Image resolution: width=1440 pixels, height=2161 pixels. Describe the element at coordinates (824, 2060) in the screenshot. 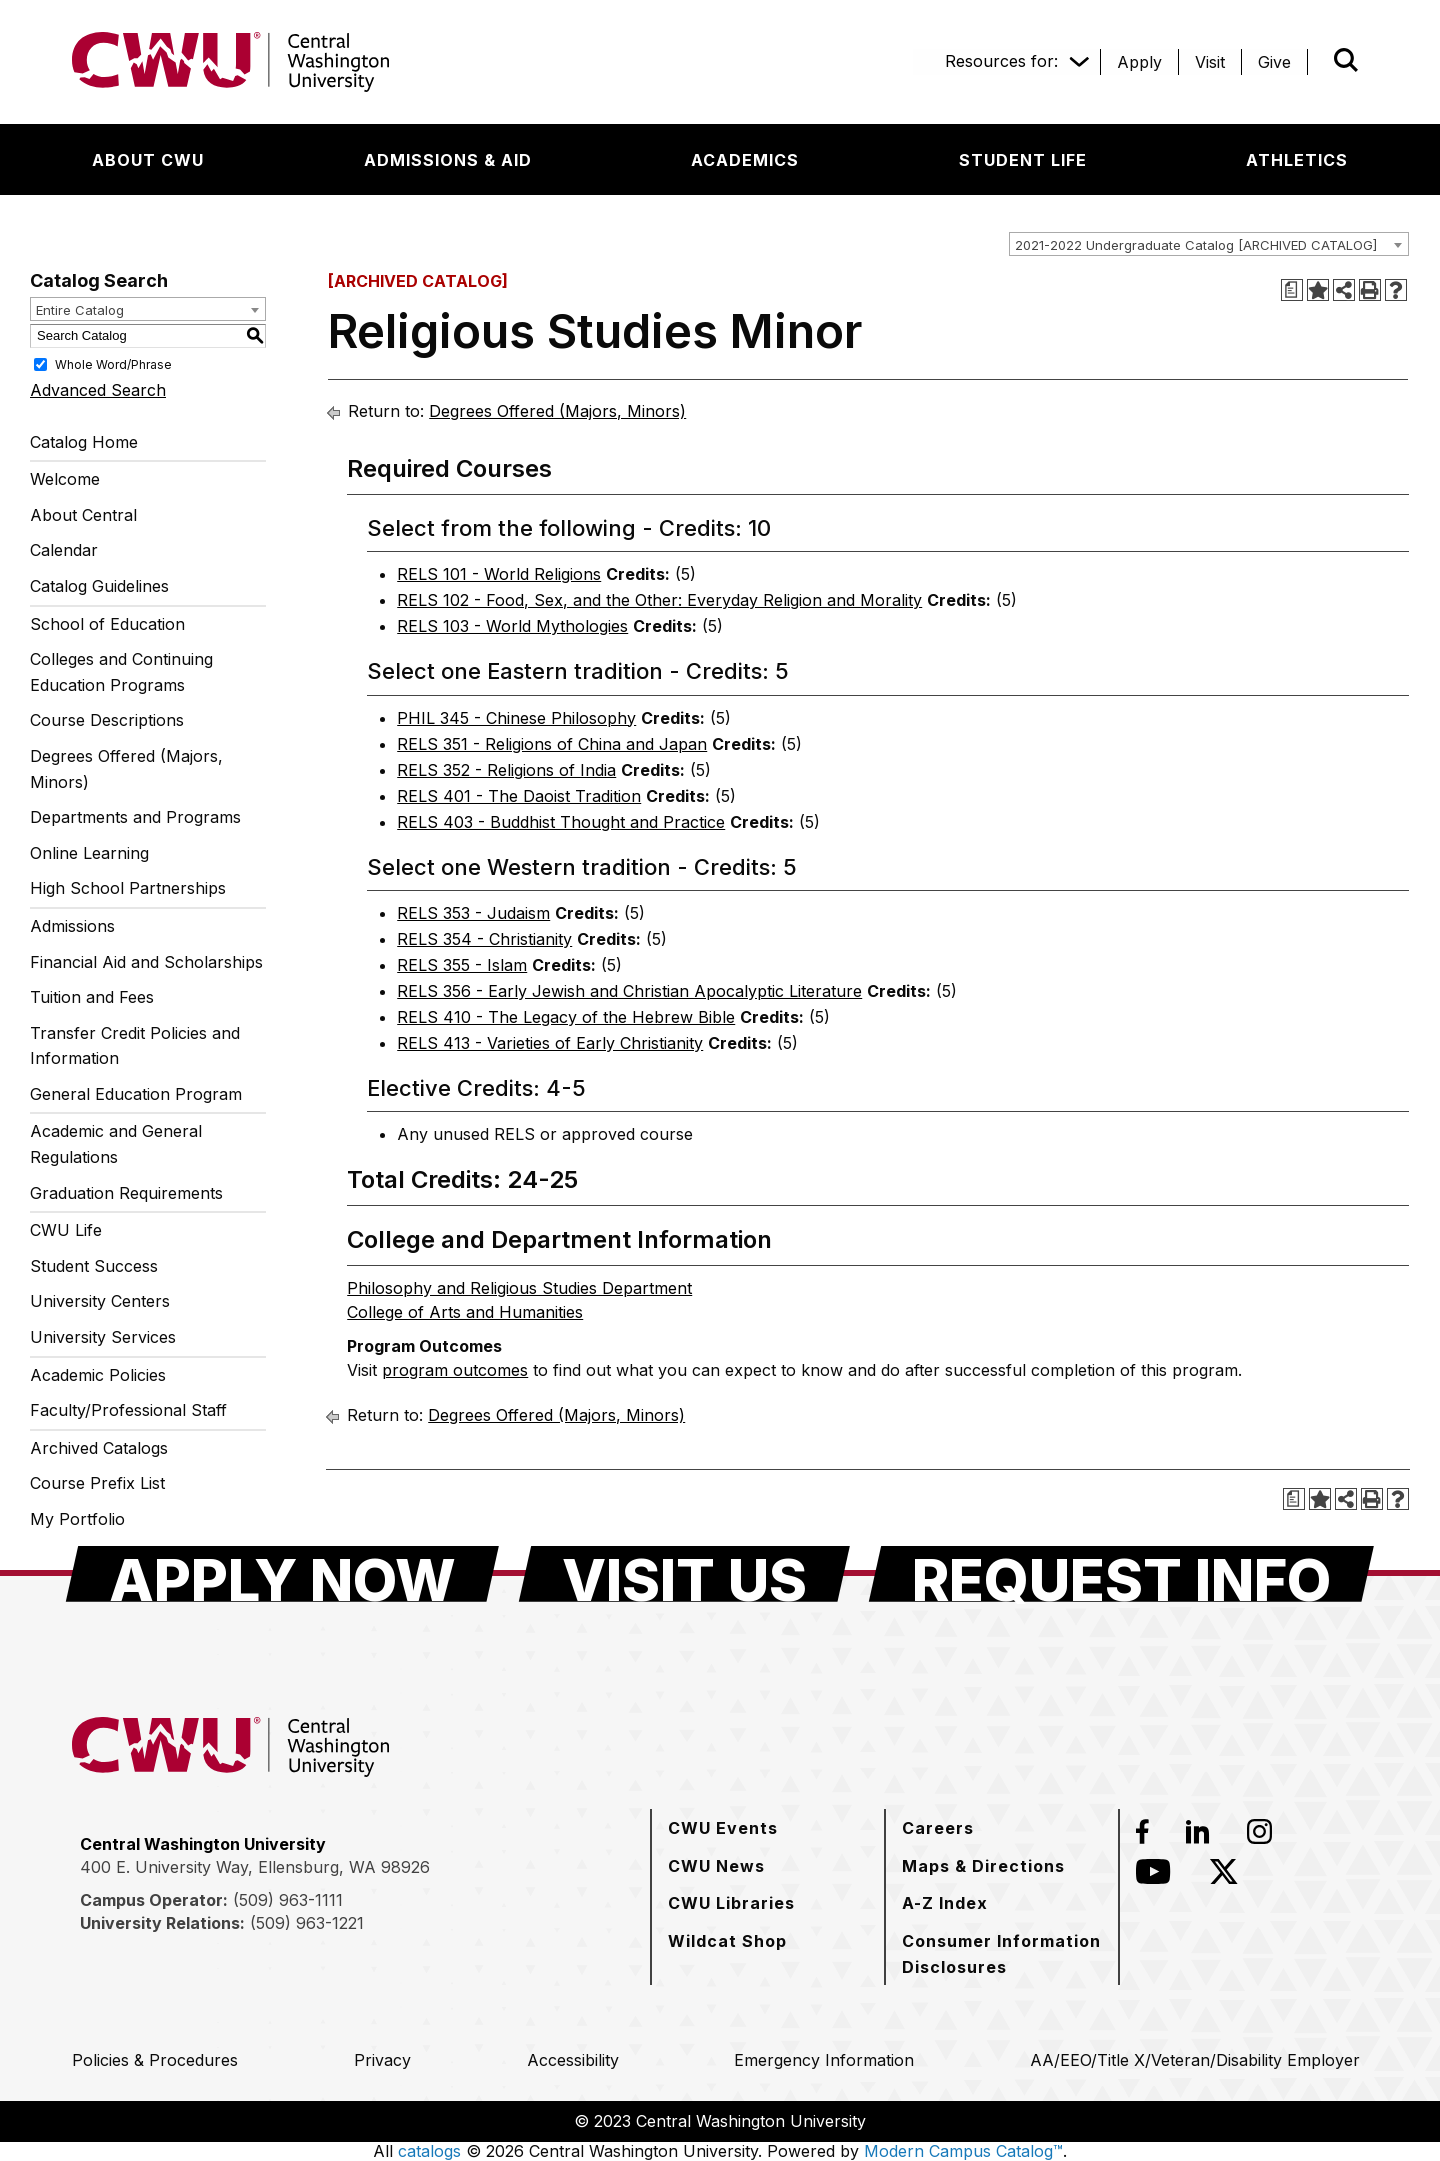

I see `[Emergency Information]` at that location.